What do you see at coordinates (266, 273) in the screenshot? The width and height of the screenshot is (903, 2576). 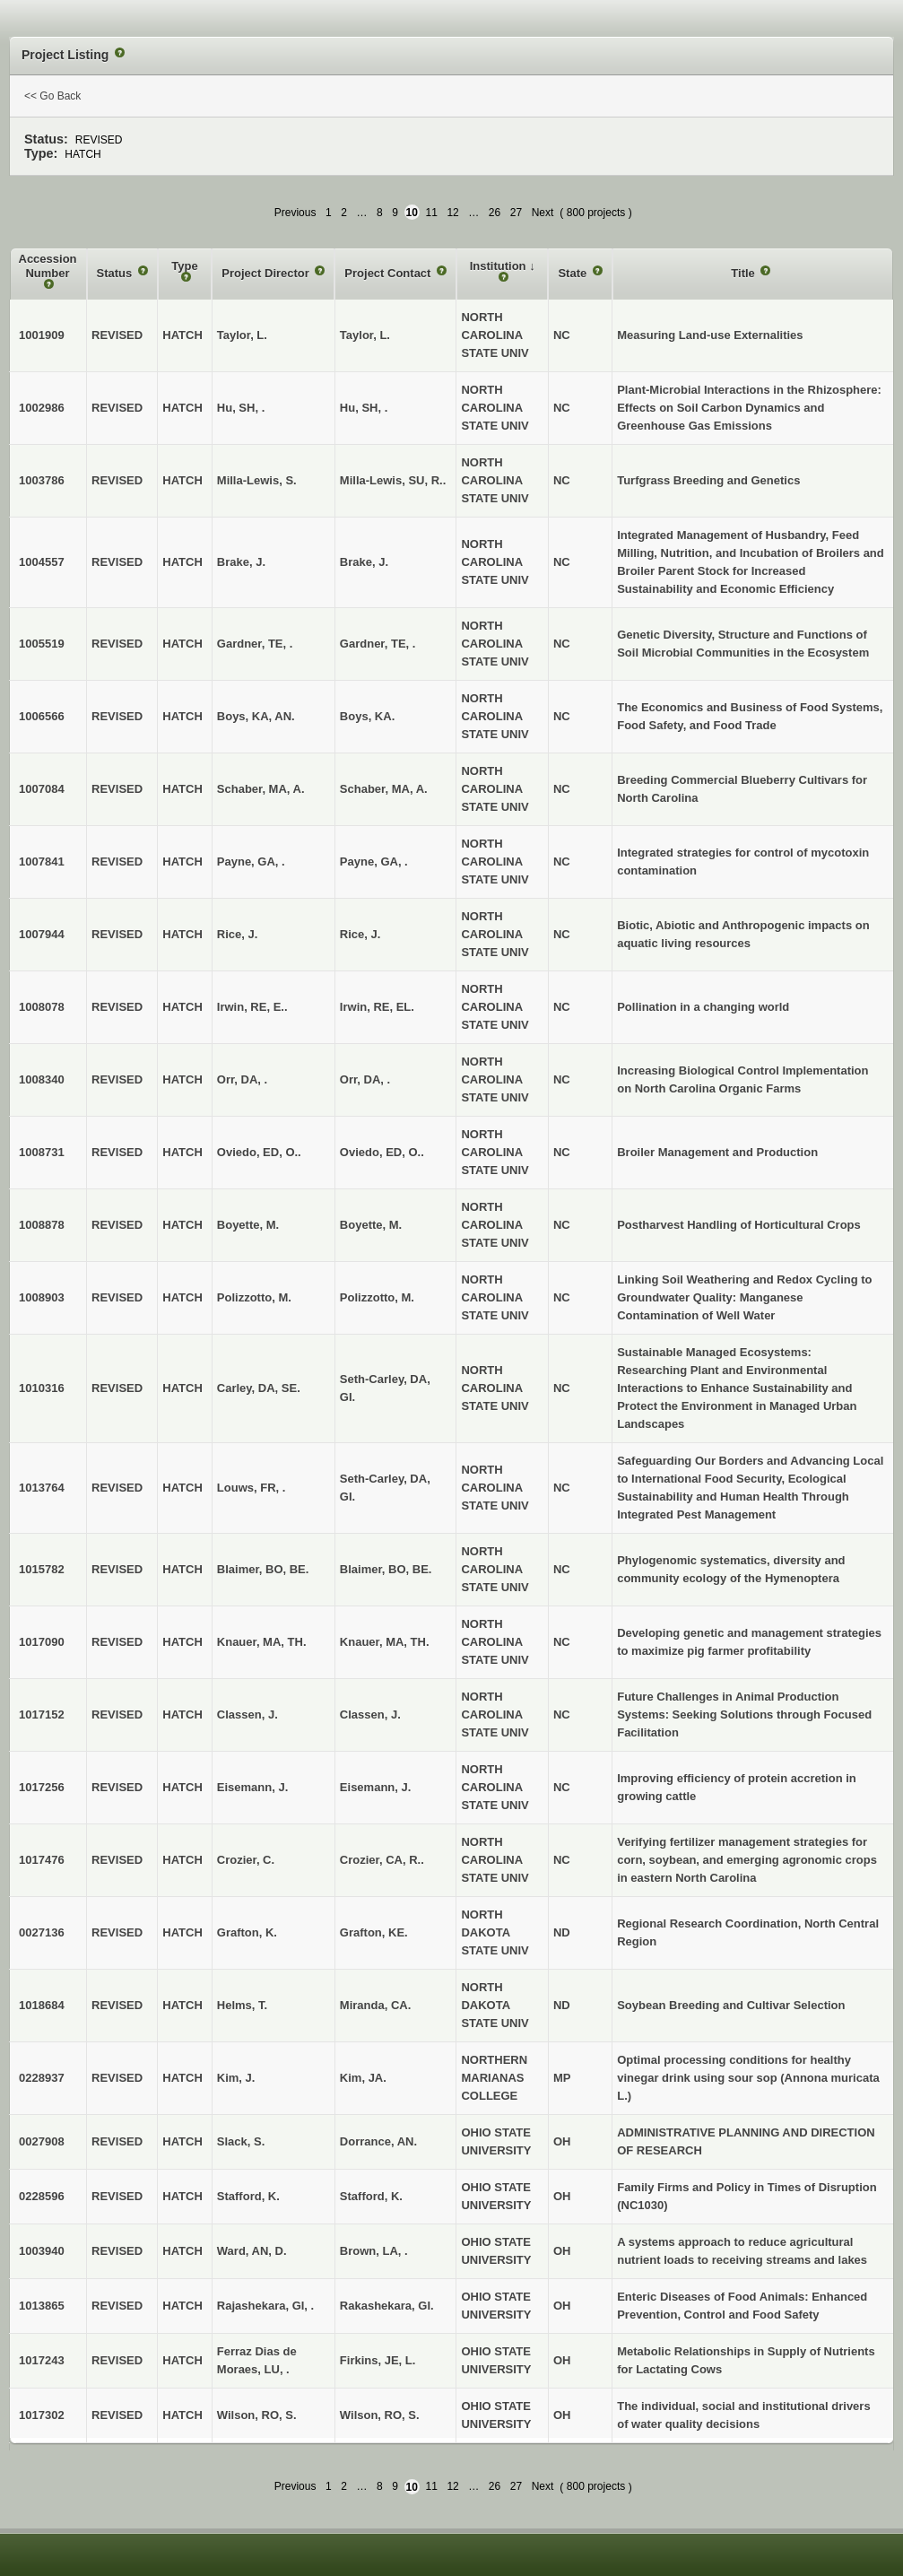 I see `Project Director` at bounding box center [266, 273].